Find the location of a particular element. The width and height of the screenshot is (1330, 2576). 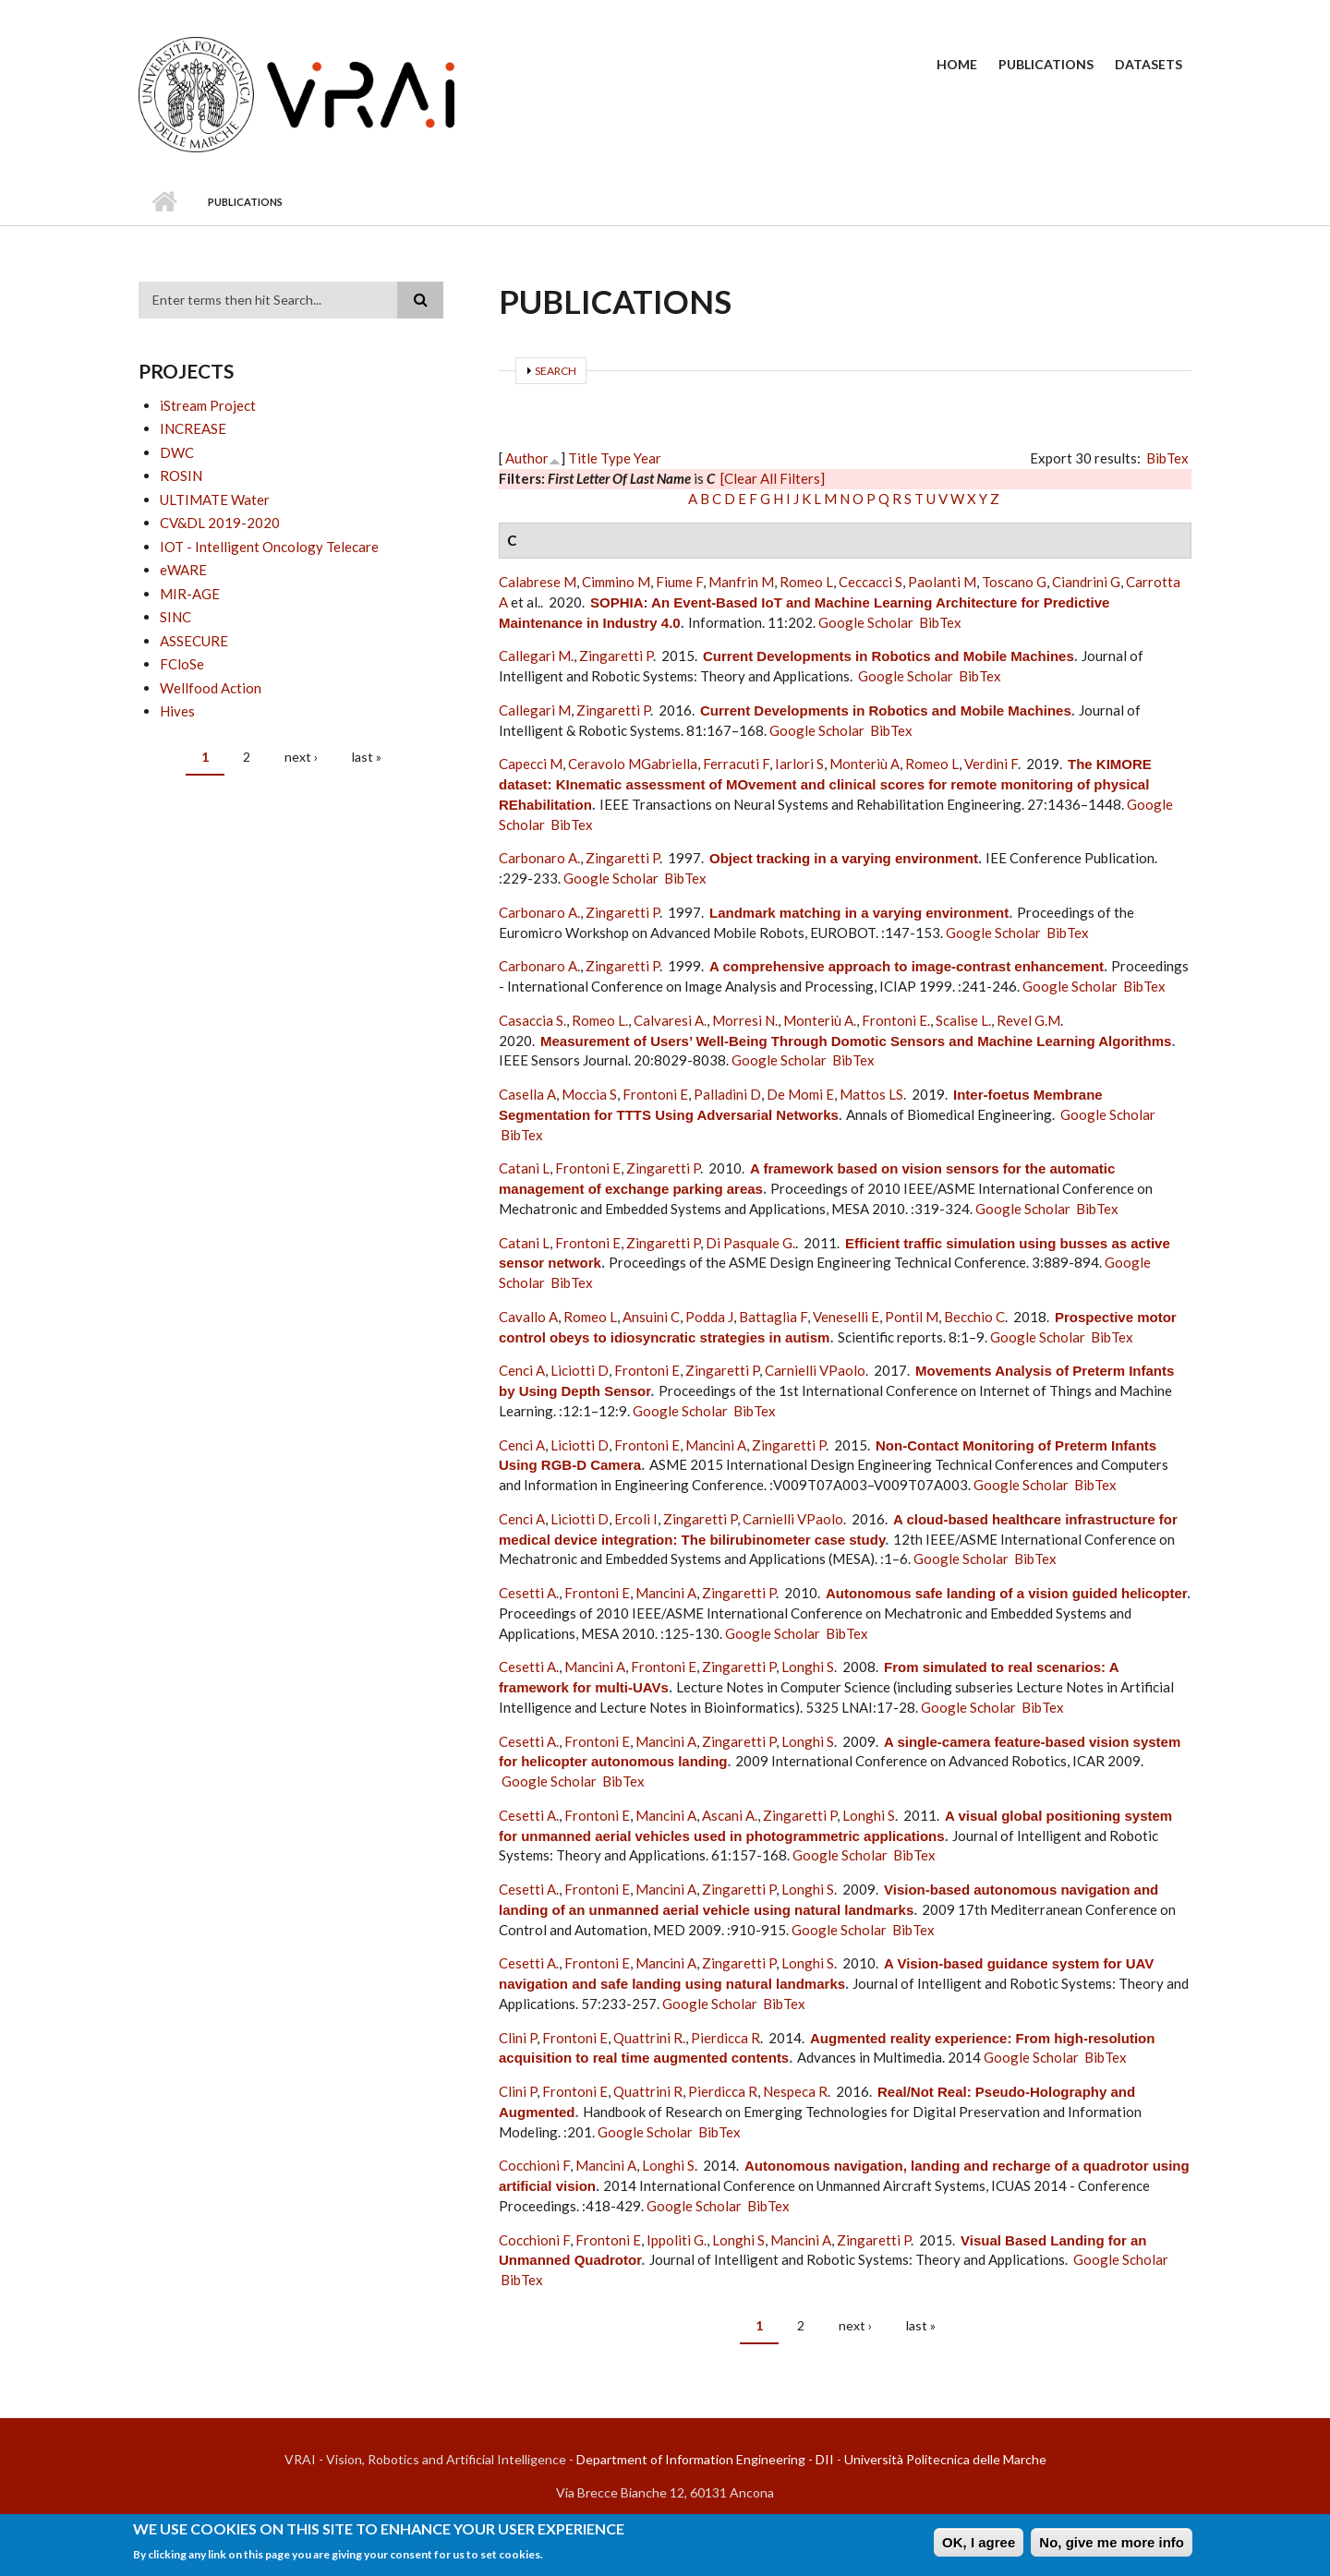

Cesetti A. is located at coordinates (529, 1592).